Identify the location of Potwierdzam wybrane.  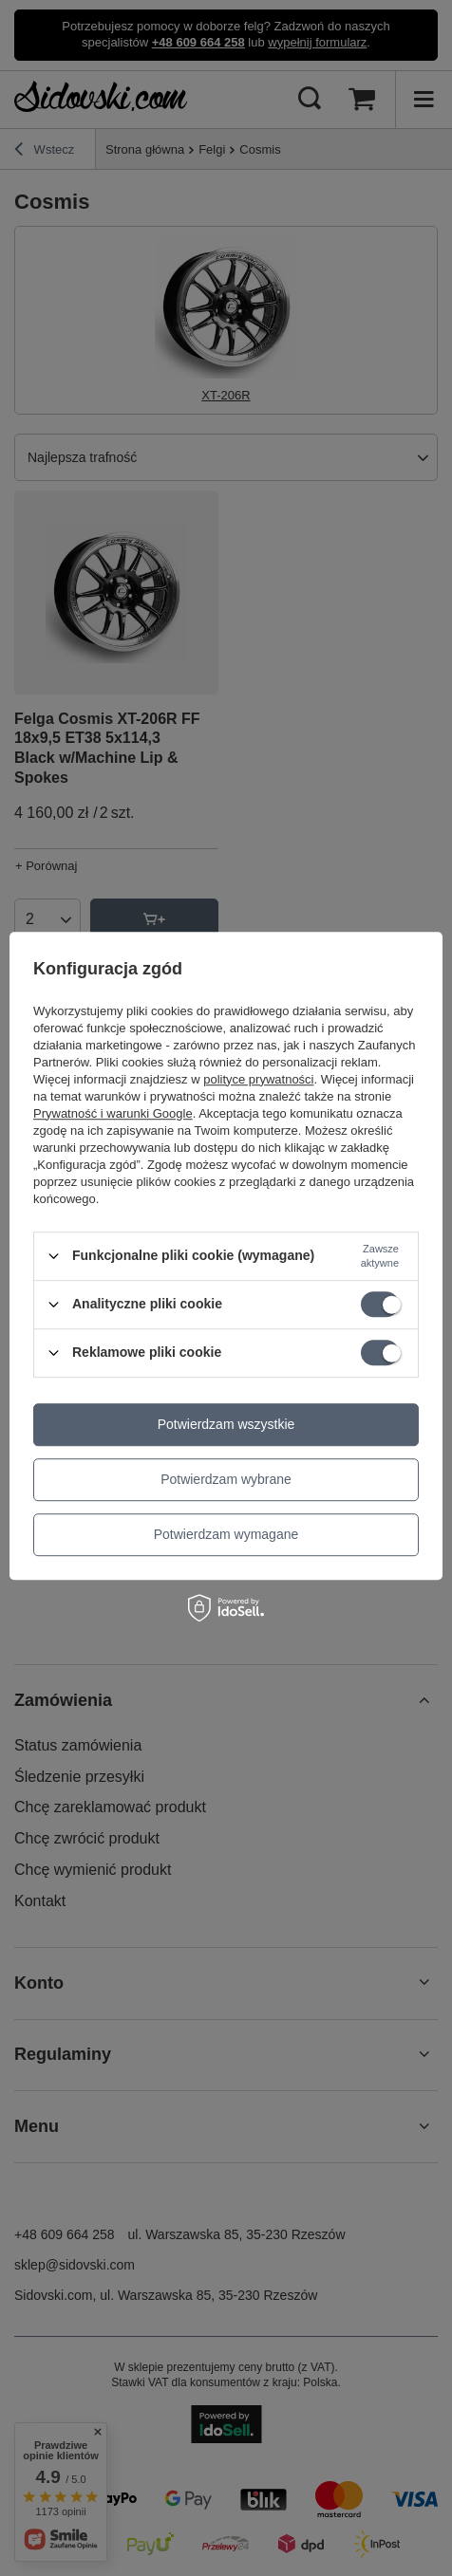
(226, 1479).